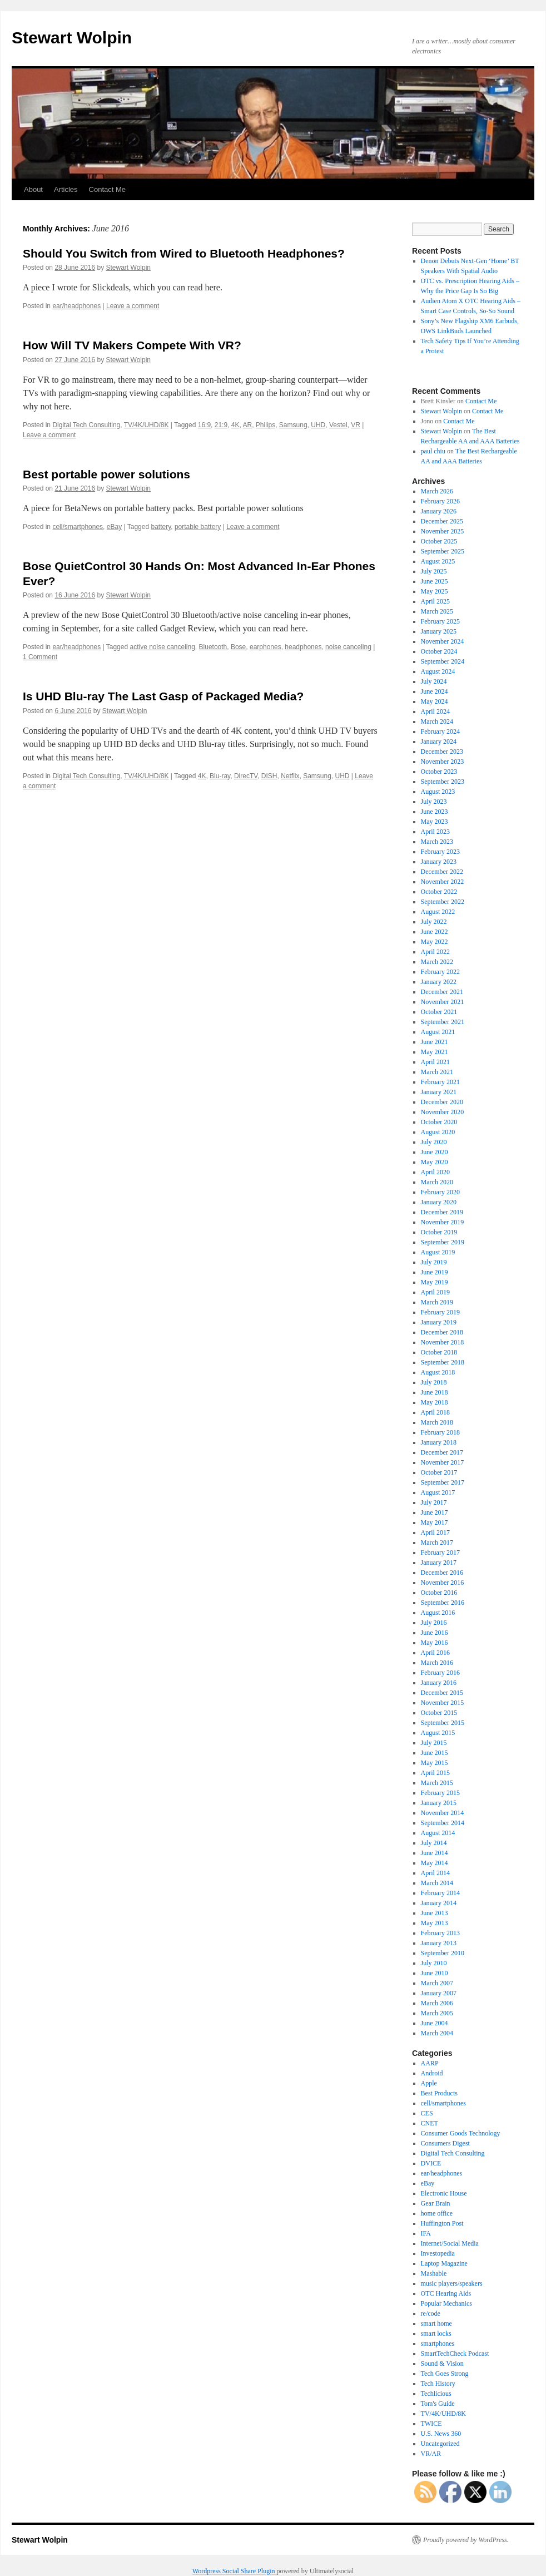  Describe the element at coordinates (162, 647) in the screenshot. I see `active noise canceling` at that location.